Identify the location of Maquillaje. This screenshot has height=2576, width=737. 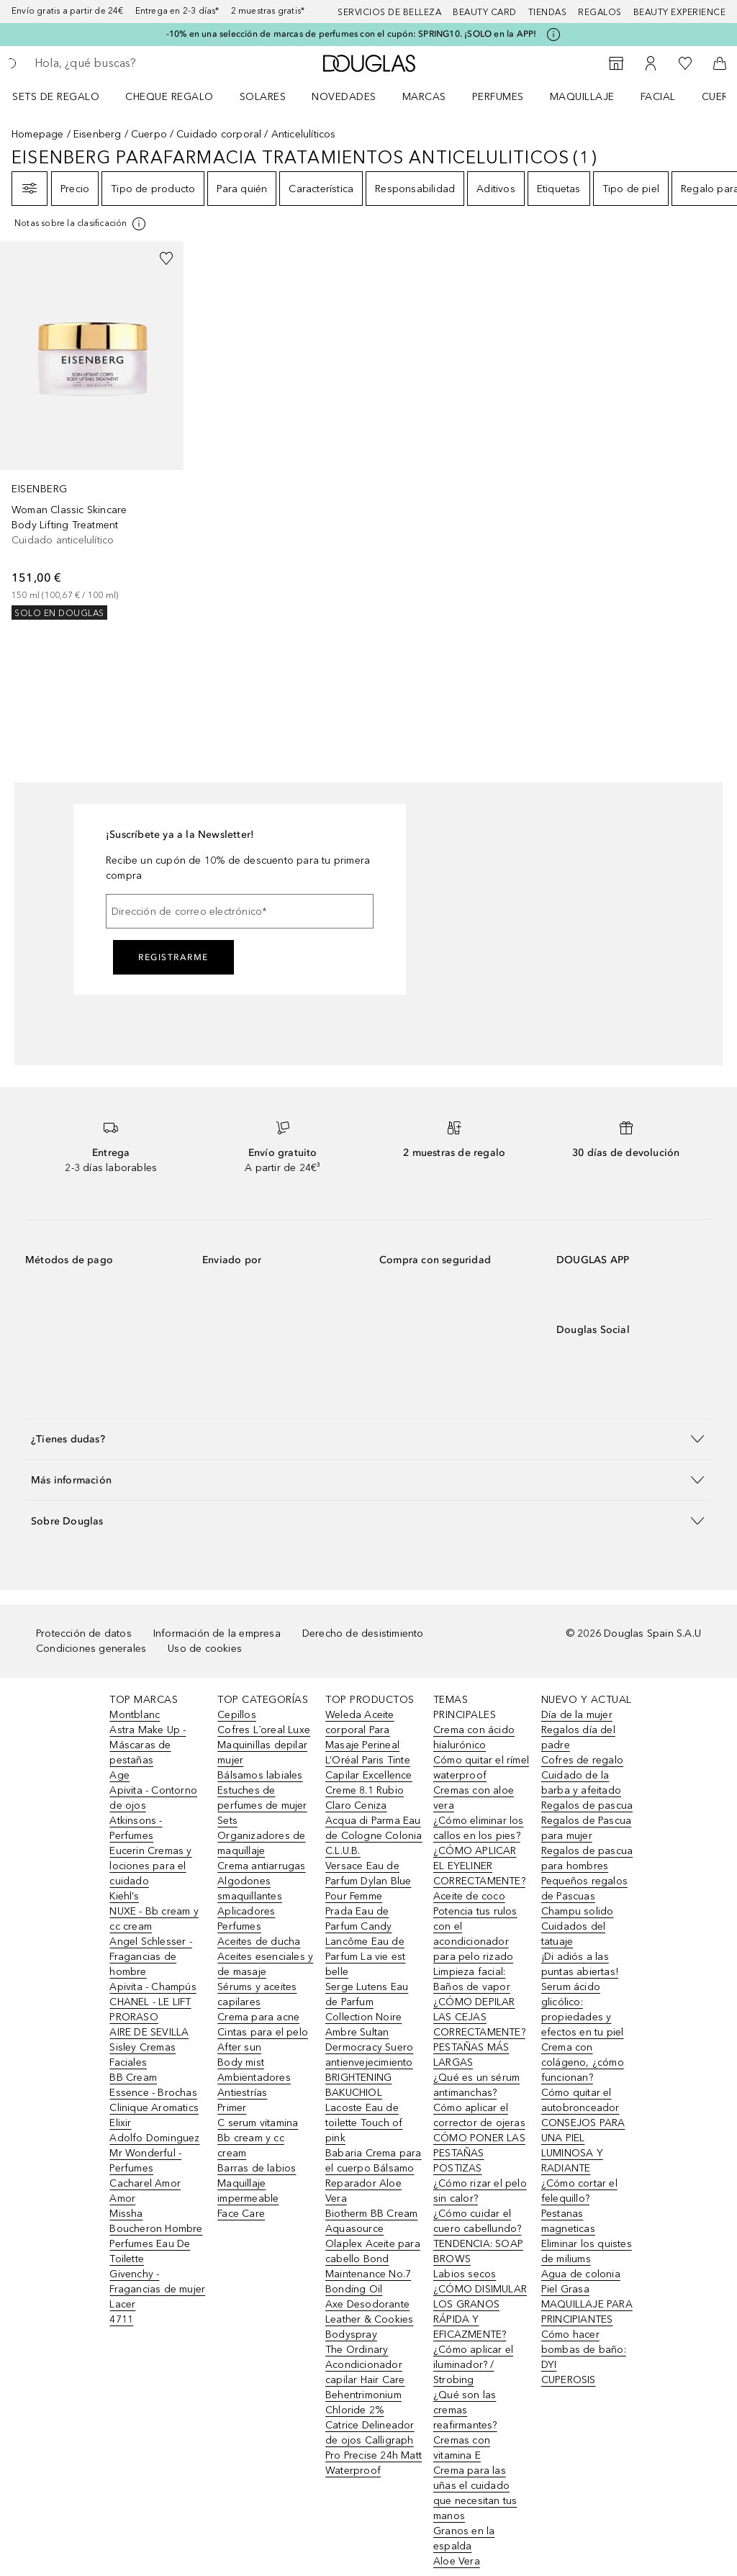
(582, 97).